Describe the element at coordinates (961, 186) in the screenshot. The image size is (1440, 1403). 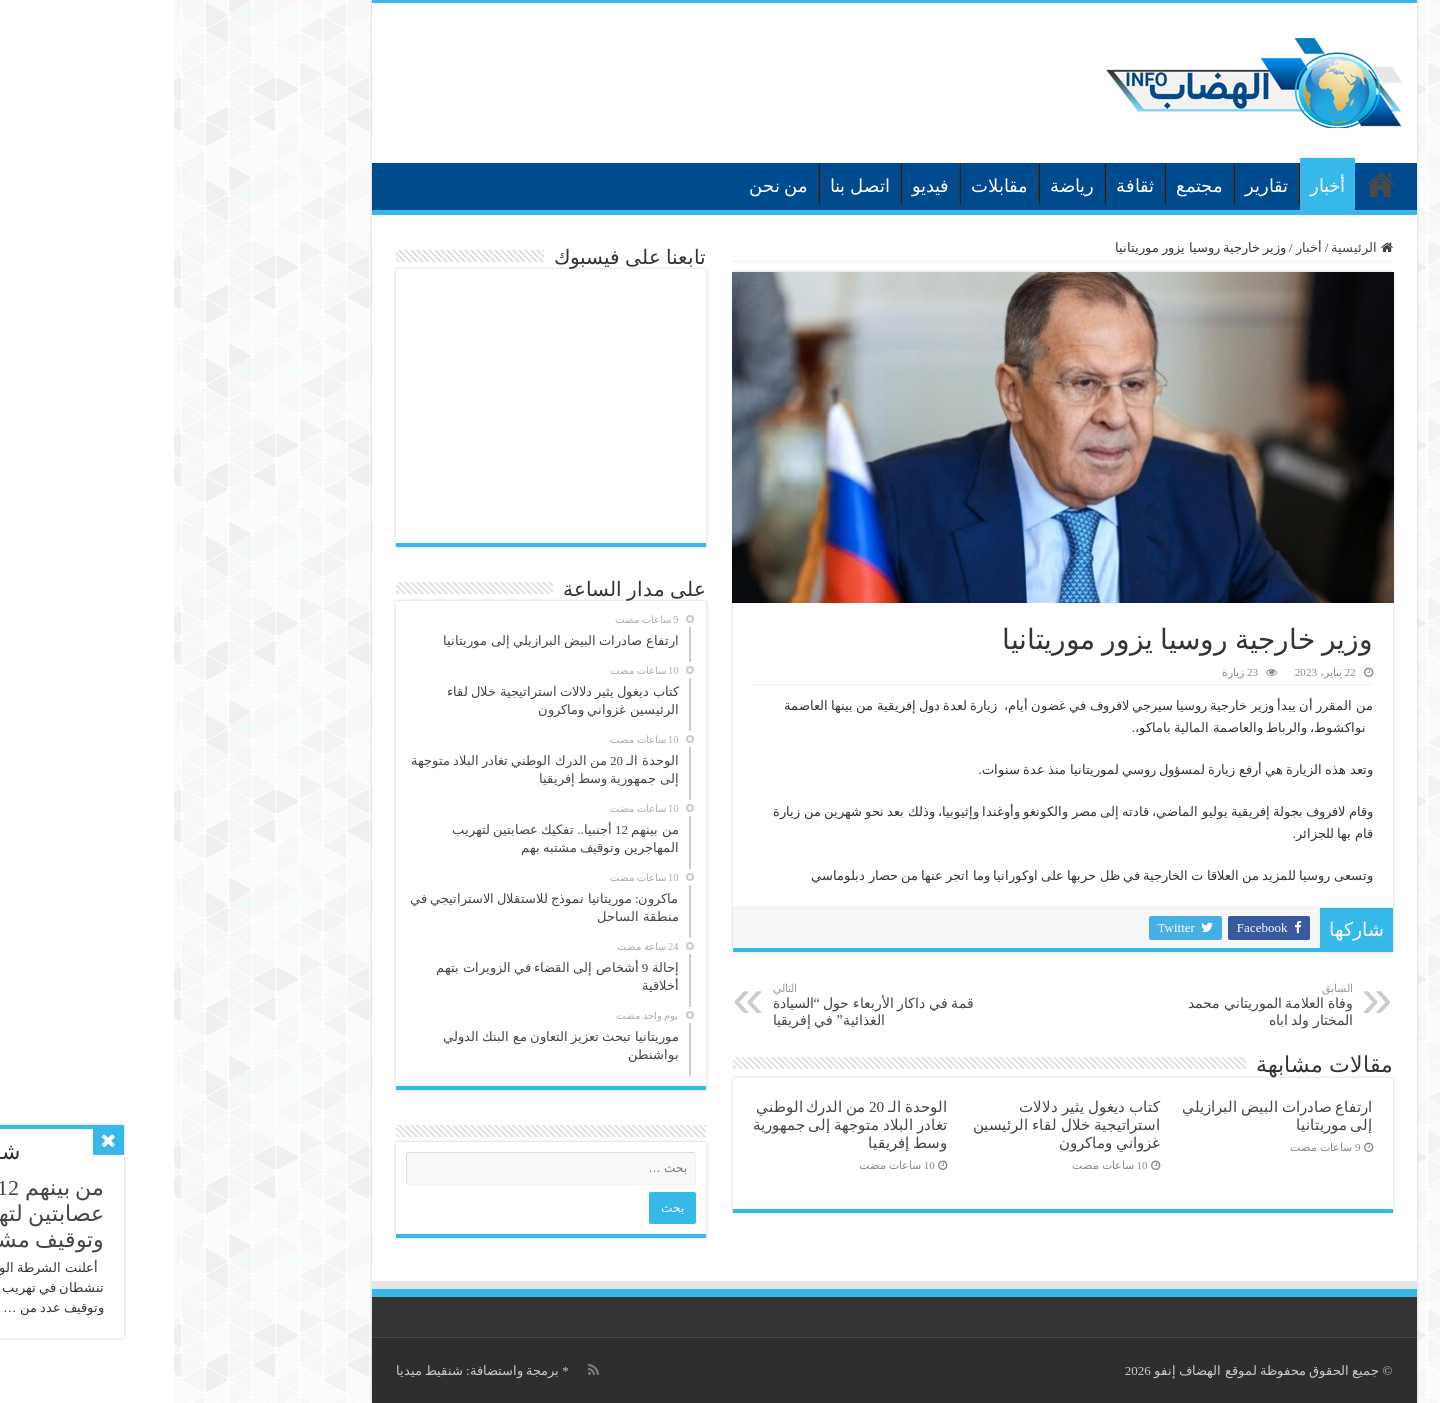
I see `ثقافة` at that location.